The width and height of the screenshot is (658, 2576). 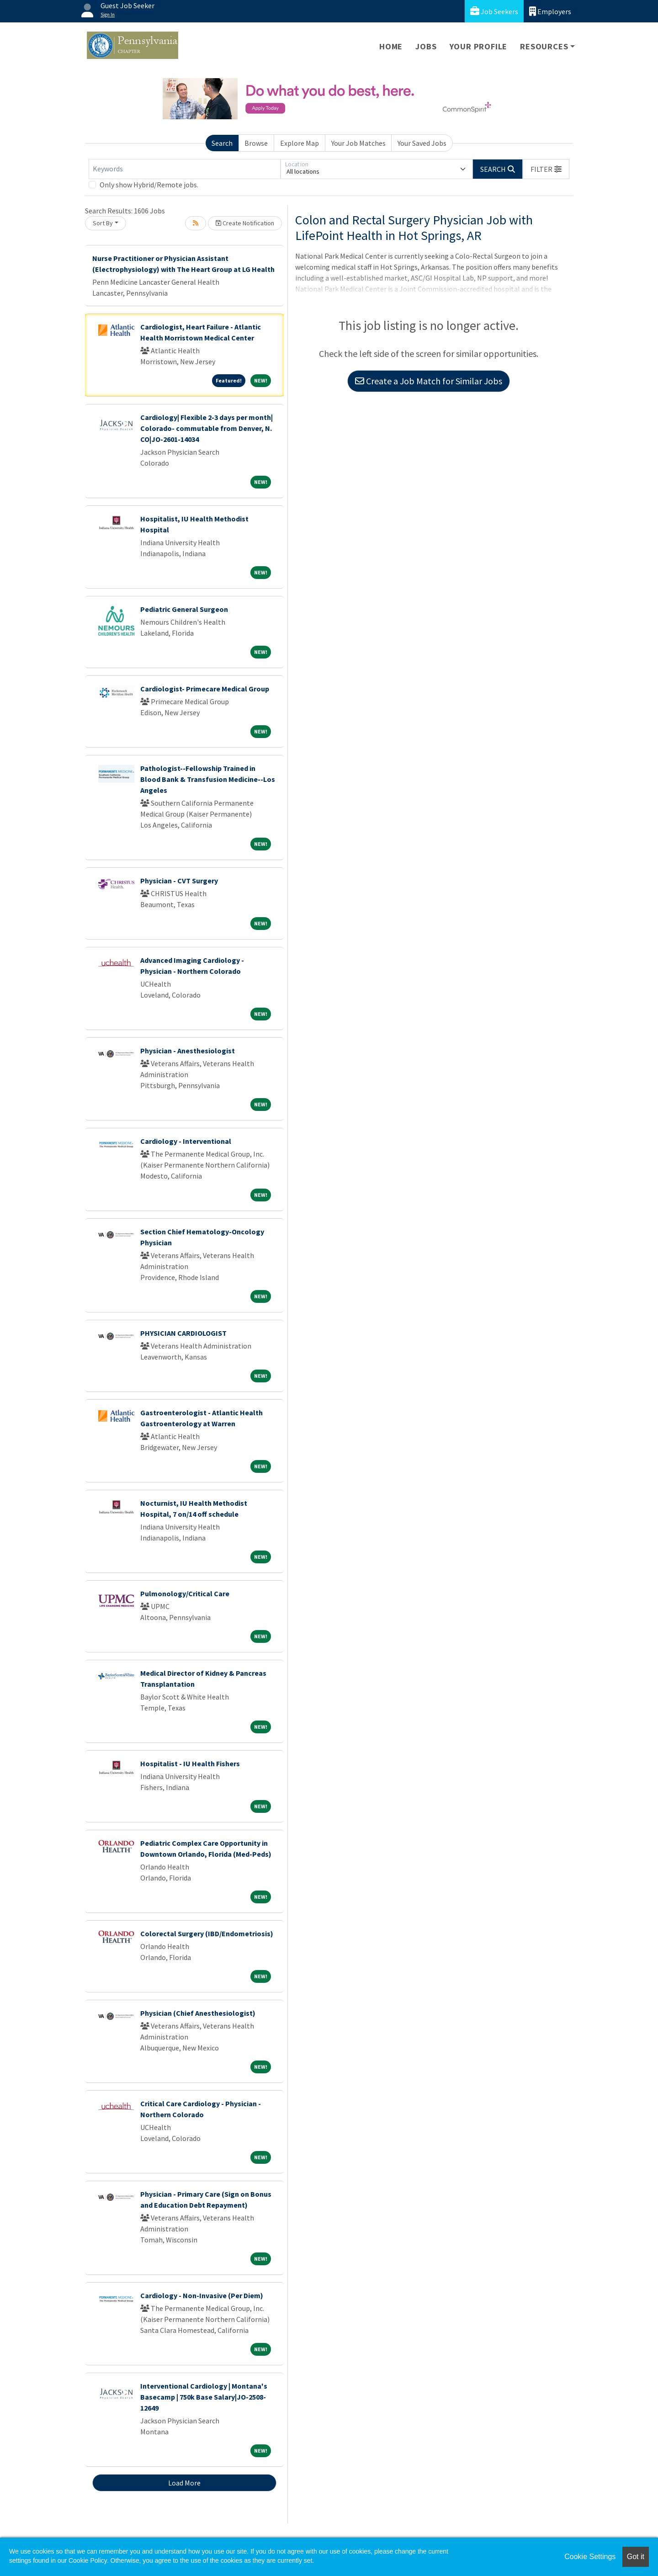 I want to click on Resources [button], so click(x=544, y=46).